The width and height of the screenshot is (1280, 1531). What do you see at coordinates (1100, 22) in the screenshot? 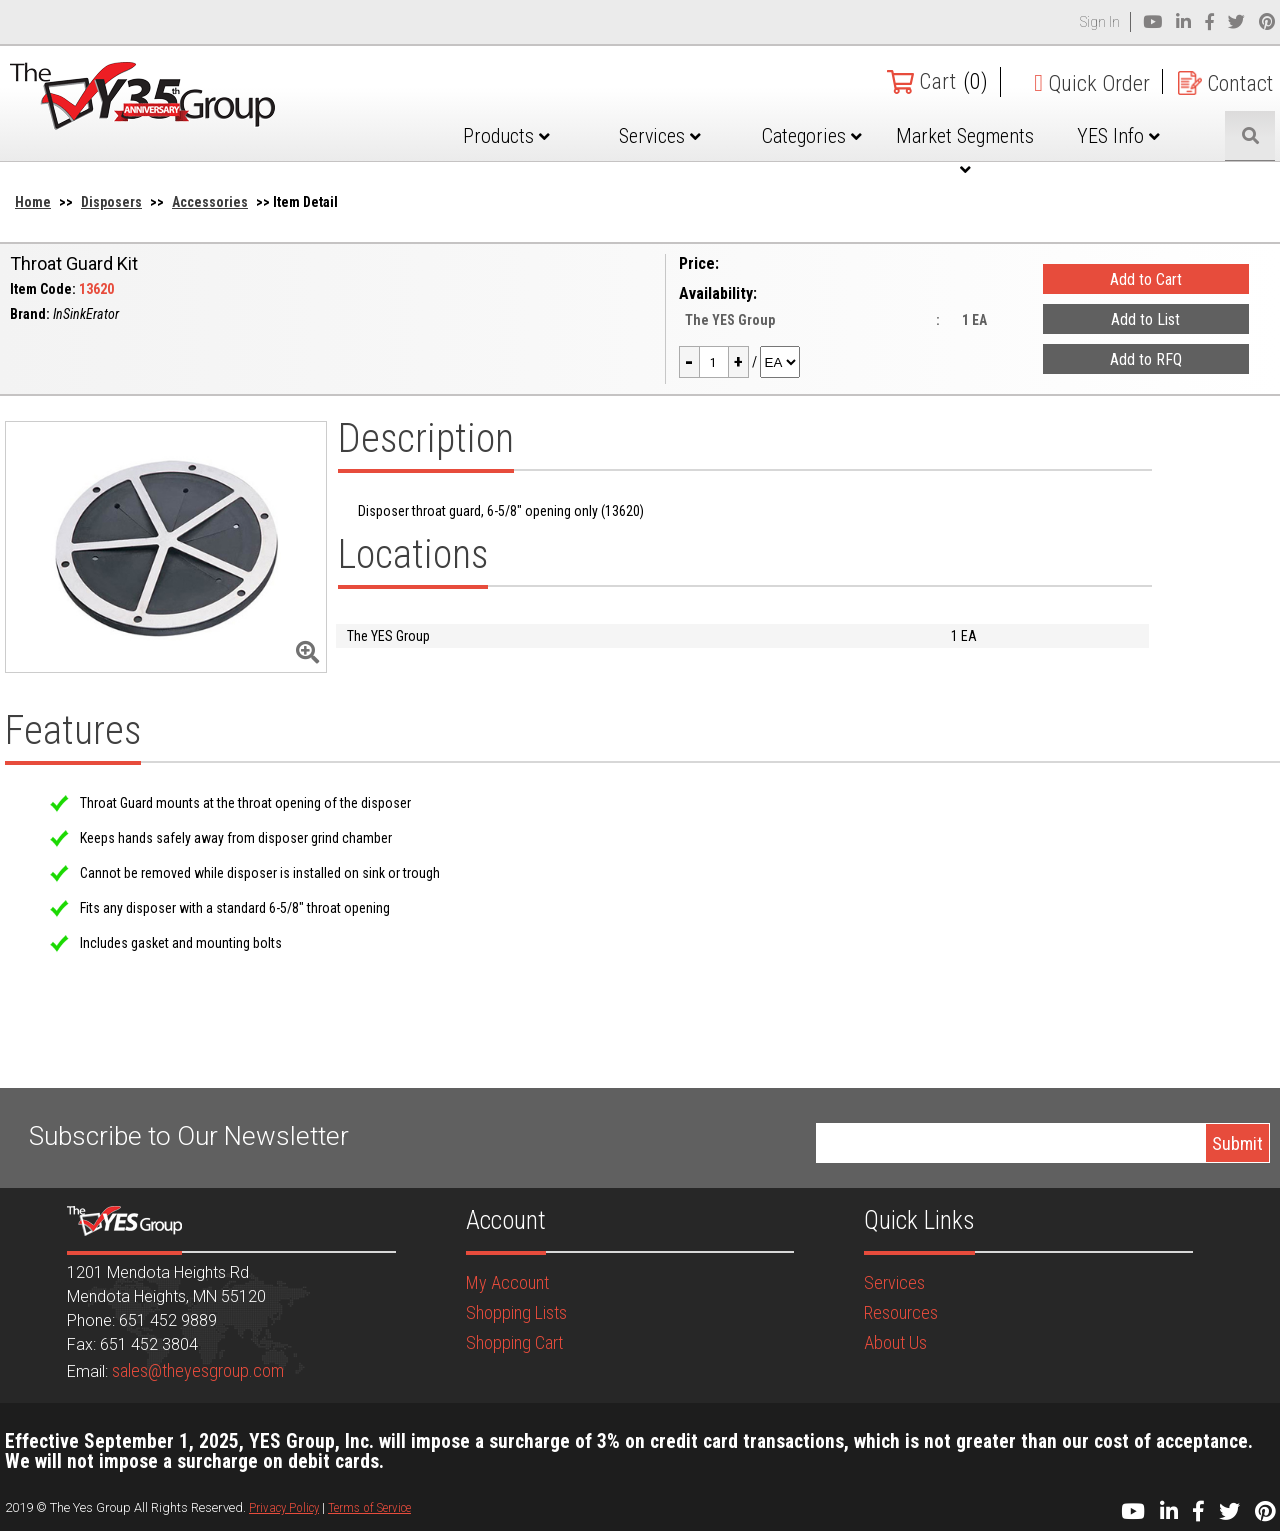
I see `Sign In` at bounding box center [1100, 22].